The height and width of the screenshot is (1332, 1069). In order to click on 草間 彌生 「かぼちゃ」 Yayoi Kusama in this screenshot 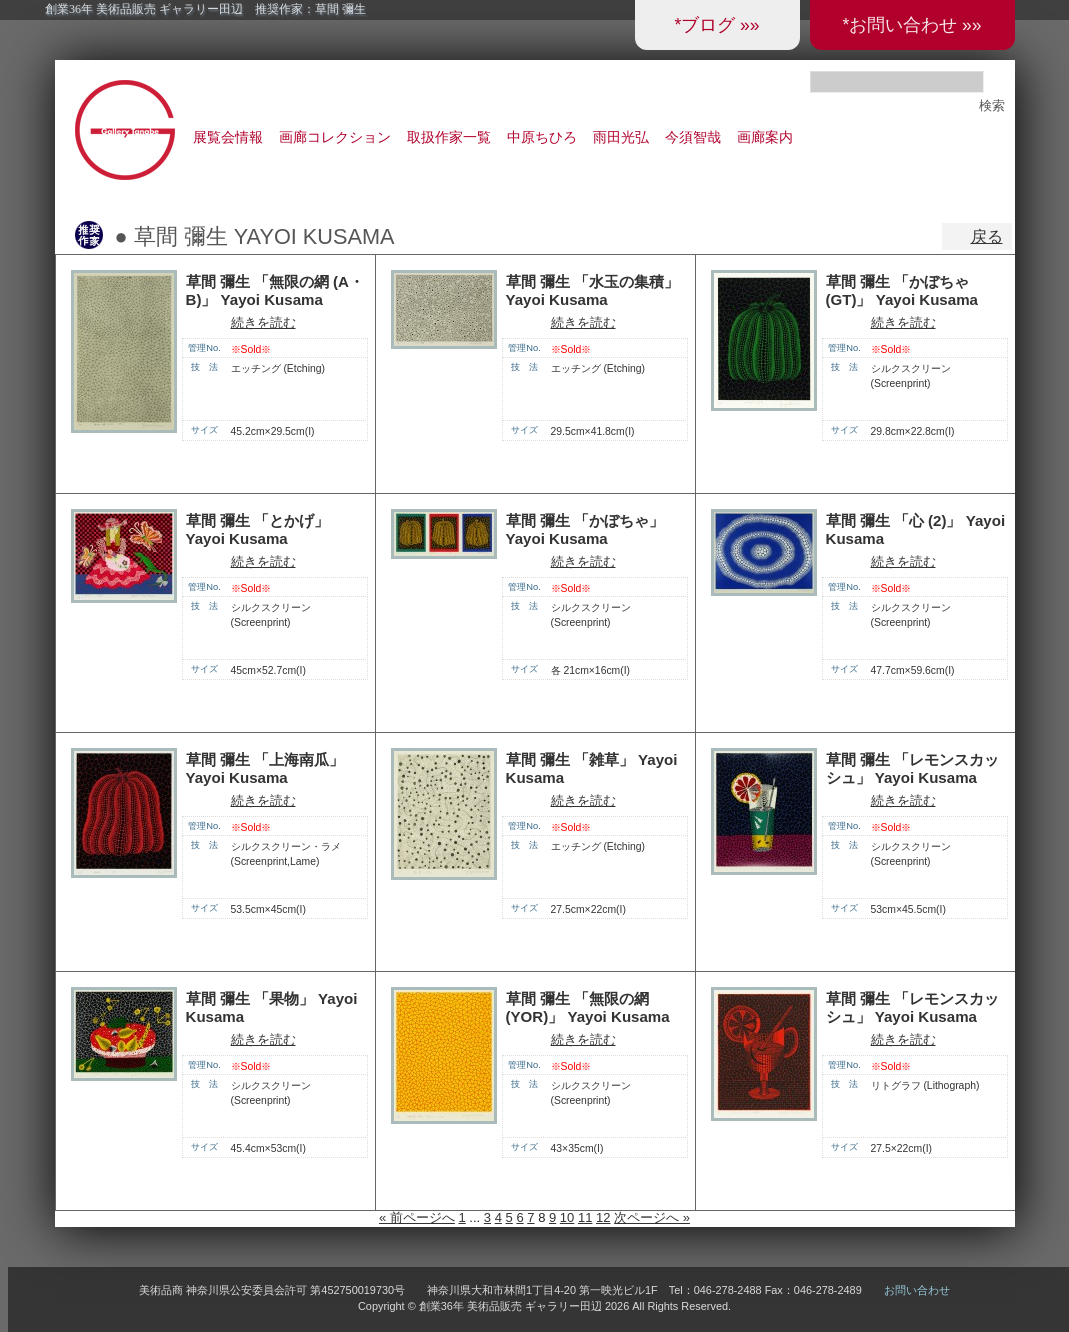, I will do `click(585, 530)`.